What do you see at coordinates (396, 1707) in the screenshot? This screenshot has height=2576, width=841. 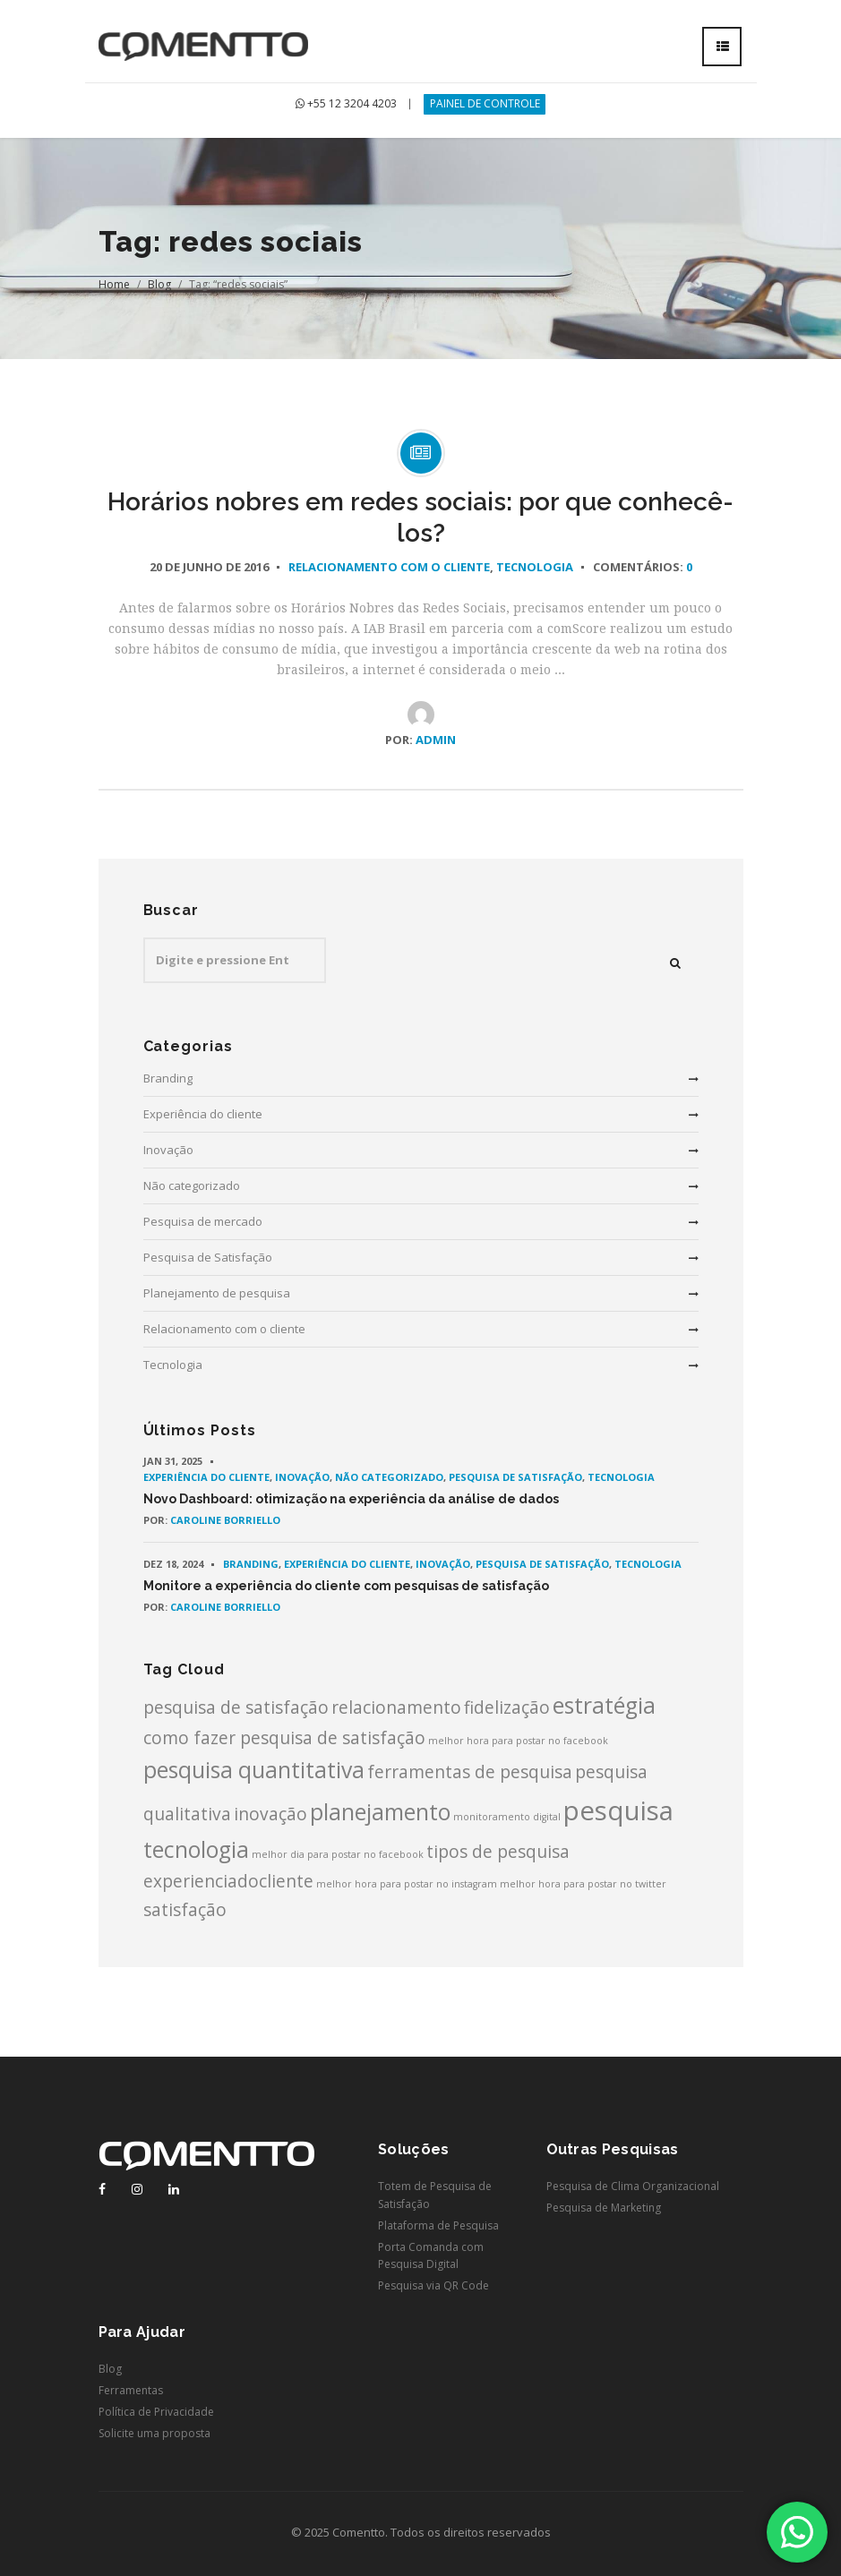 I see `relacionamento [relacionamento (2 itens)]` at bounding box center [396, 1707].